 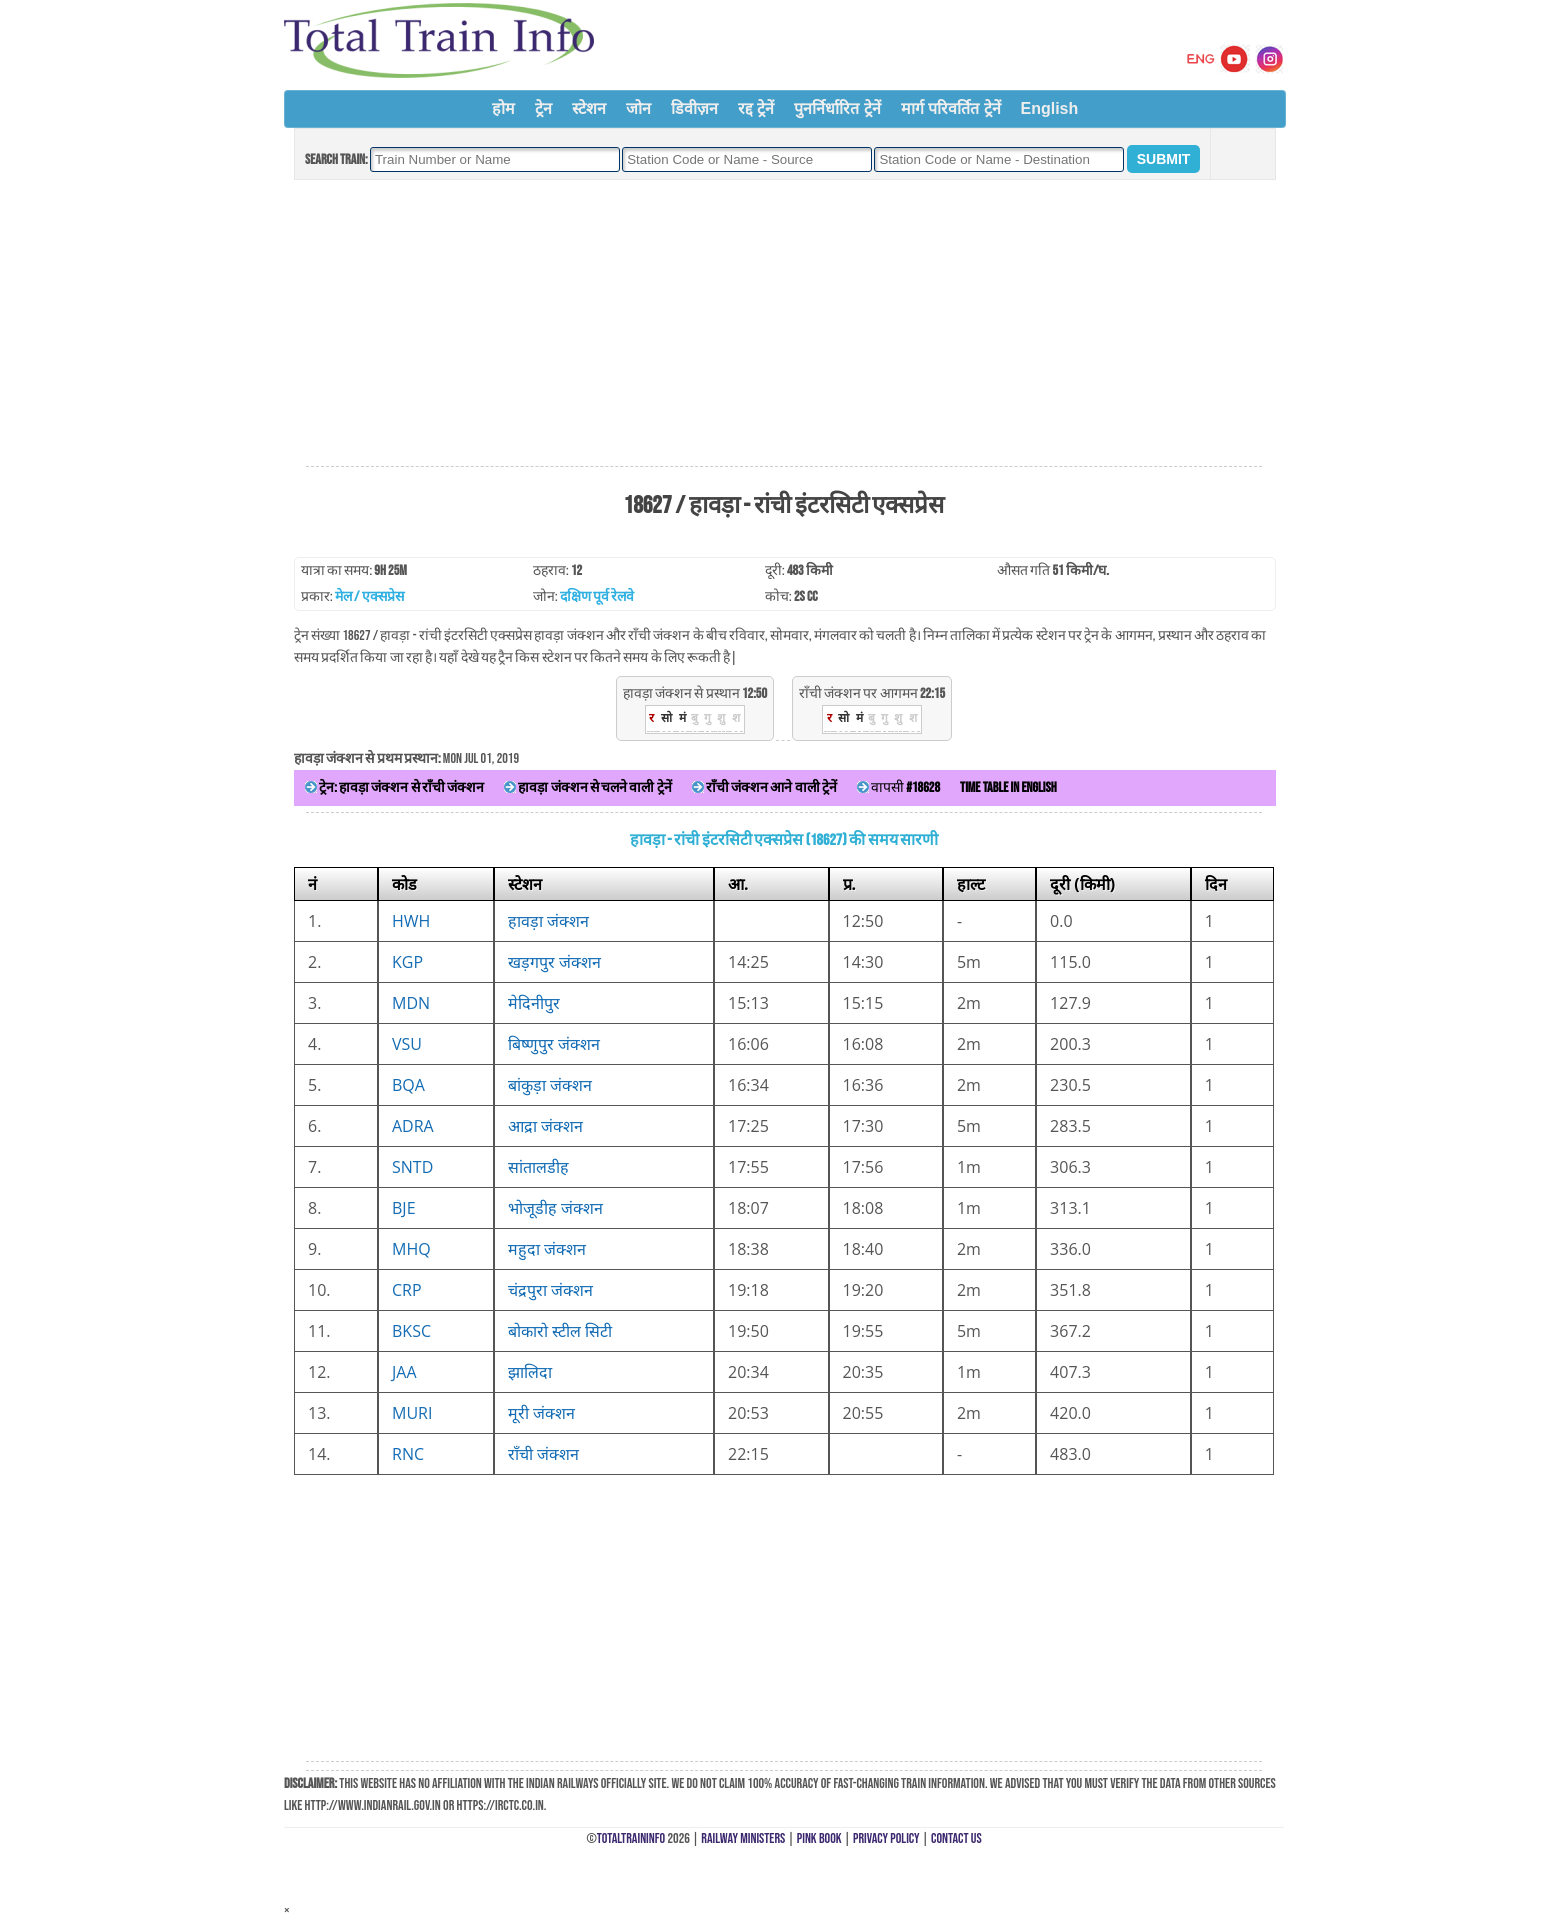 I want to click on डिवीज़न, so click(x=694, y=108).